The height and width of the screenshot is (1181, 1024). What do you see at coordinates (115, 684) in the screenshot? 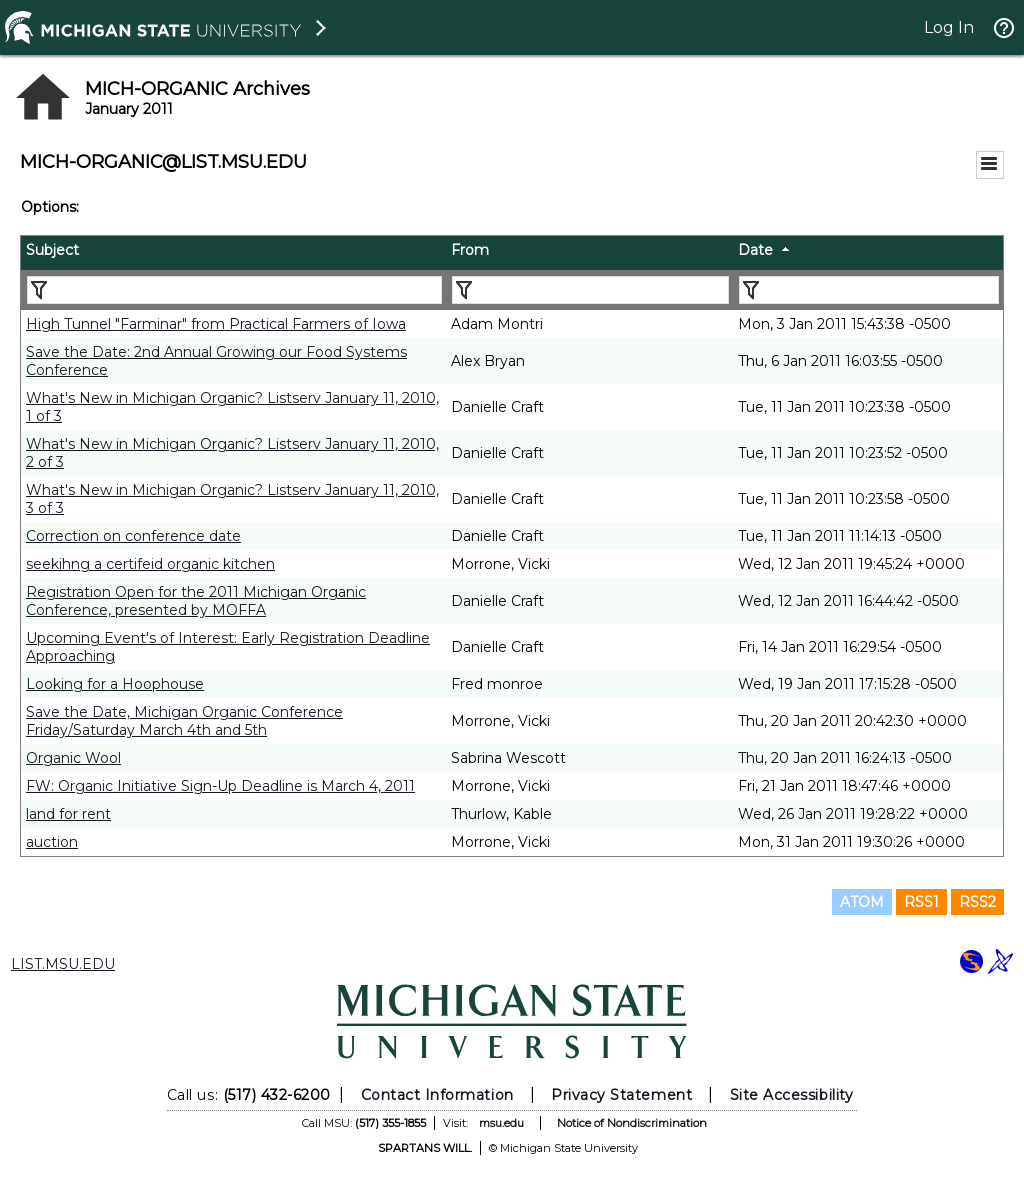
I see `Looking for a Hoophouse` at bounding box center [115, 684].